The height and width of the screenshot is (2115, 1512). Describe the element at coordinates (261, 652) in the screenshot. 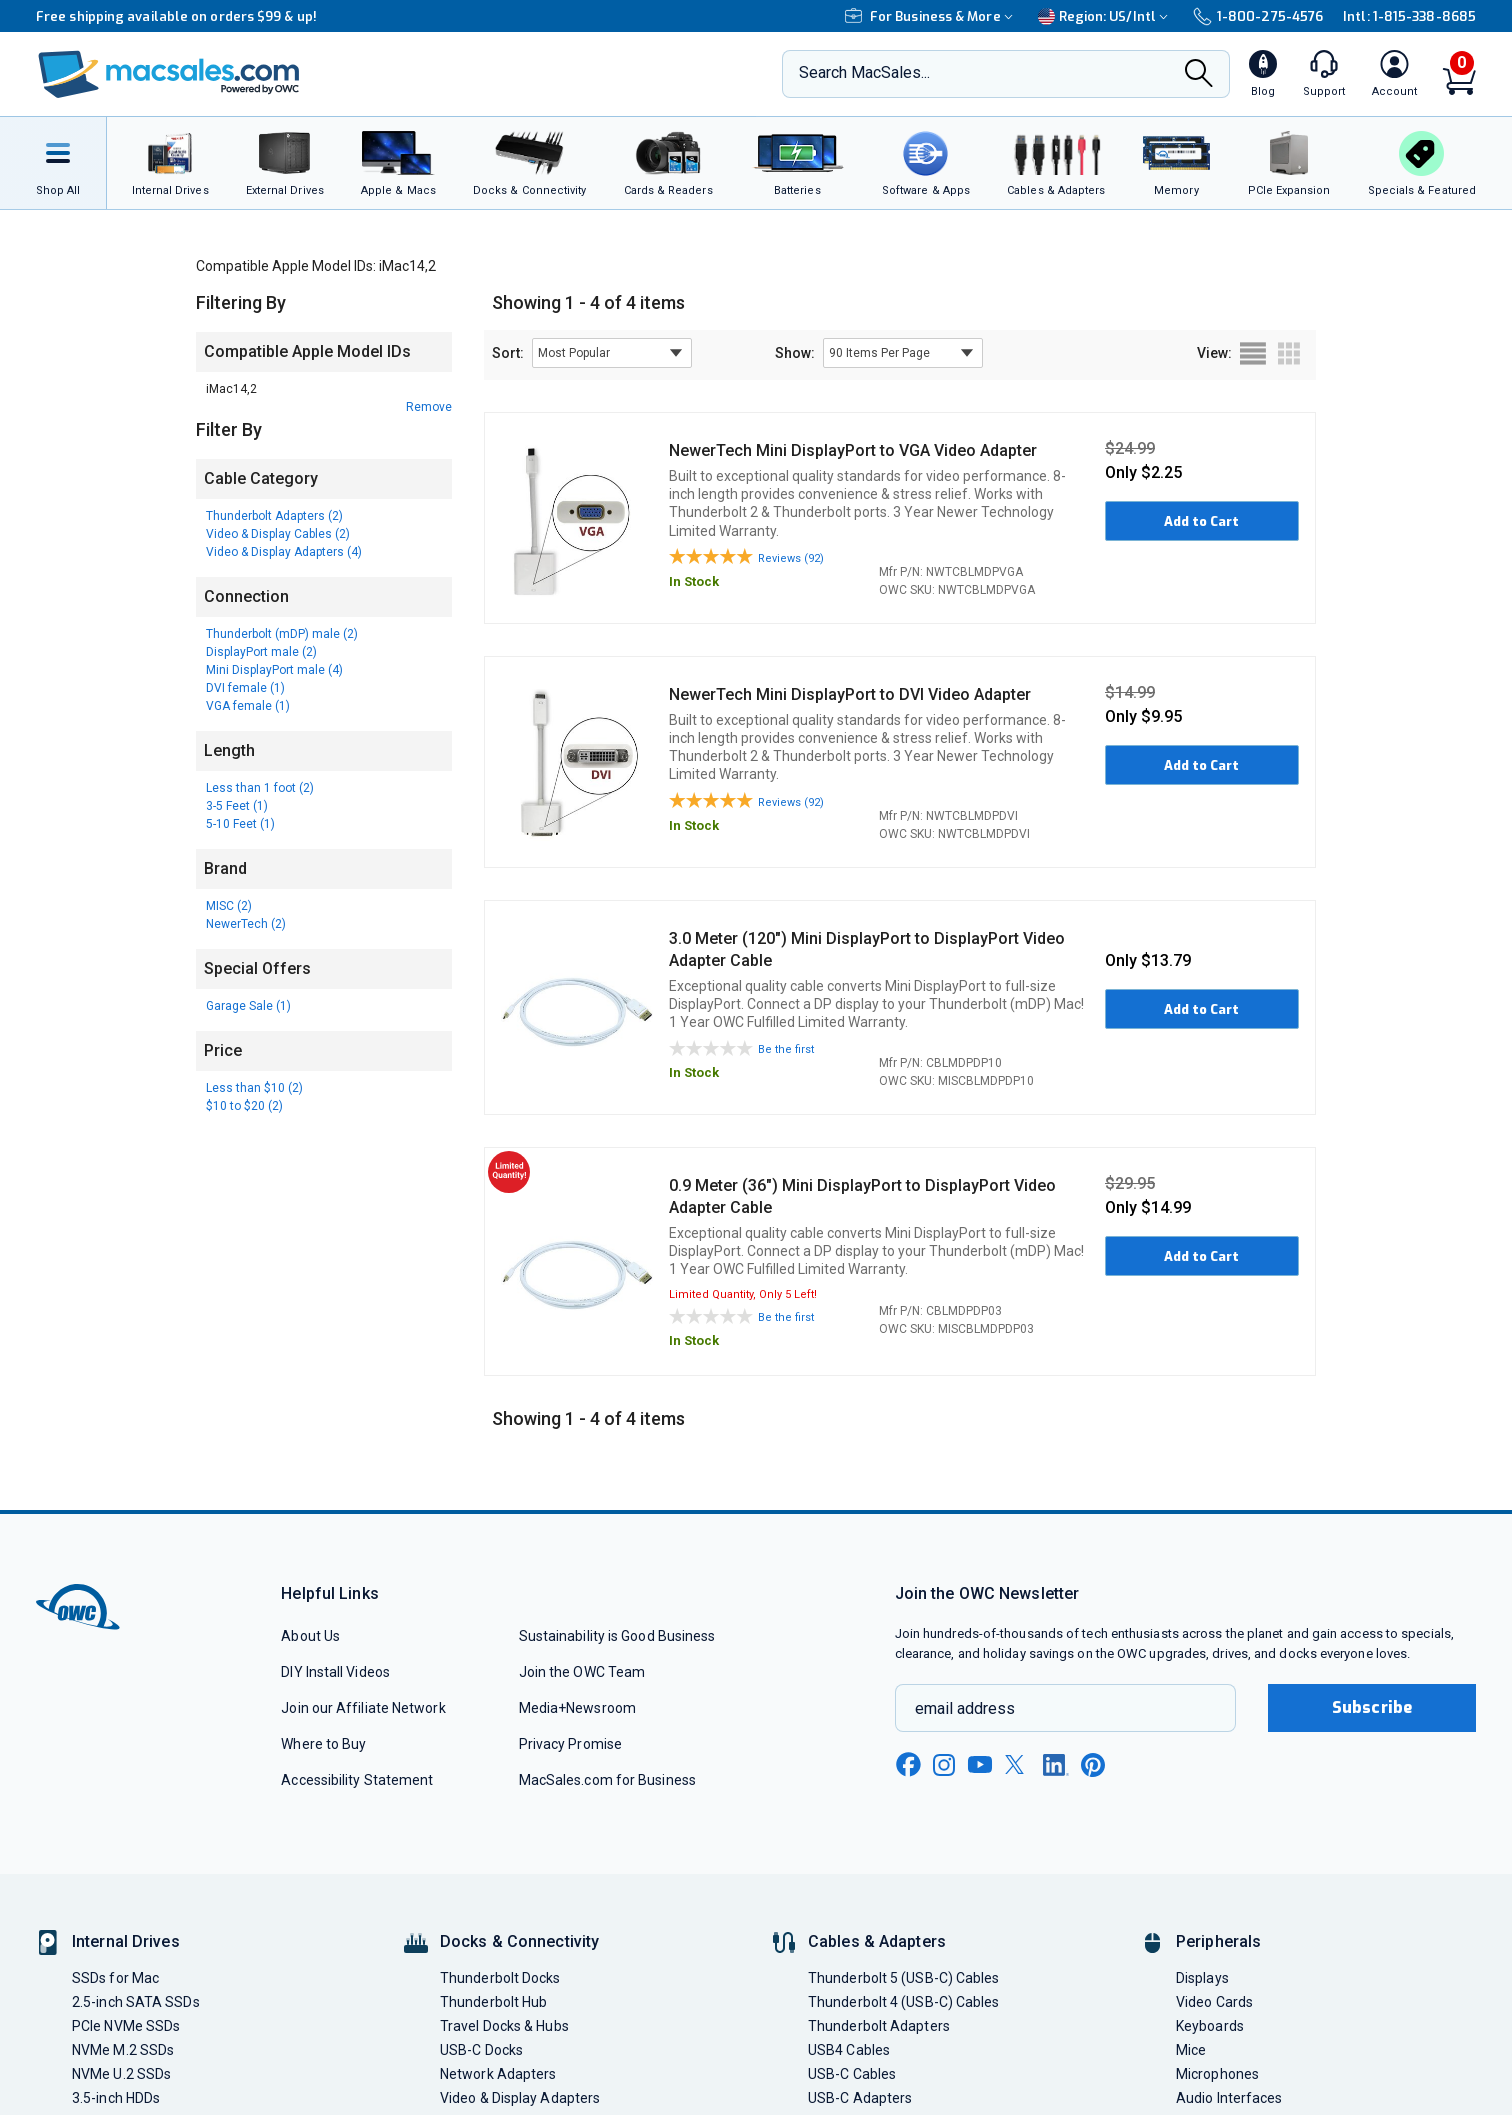

I see `DisplayPort male (2)` at that location.